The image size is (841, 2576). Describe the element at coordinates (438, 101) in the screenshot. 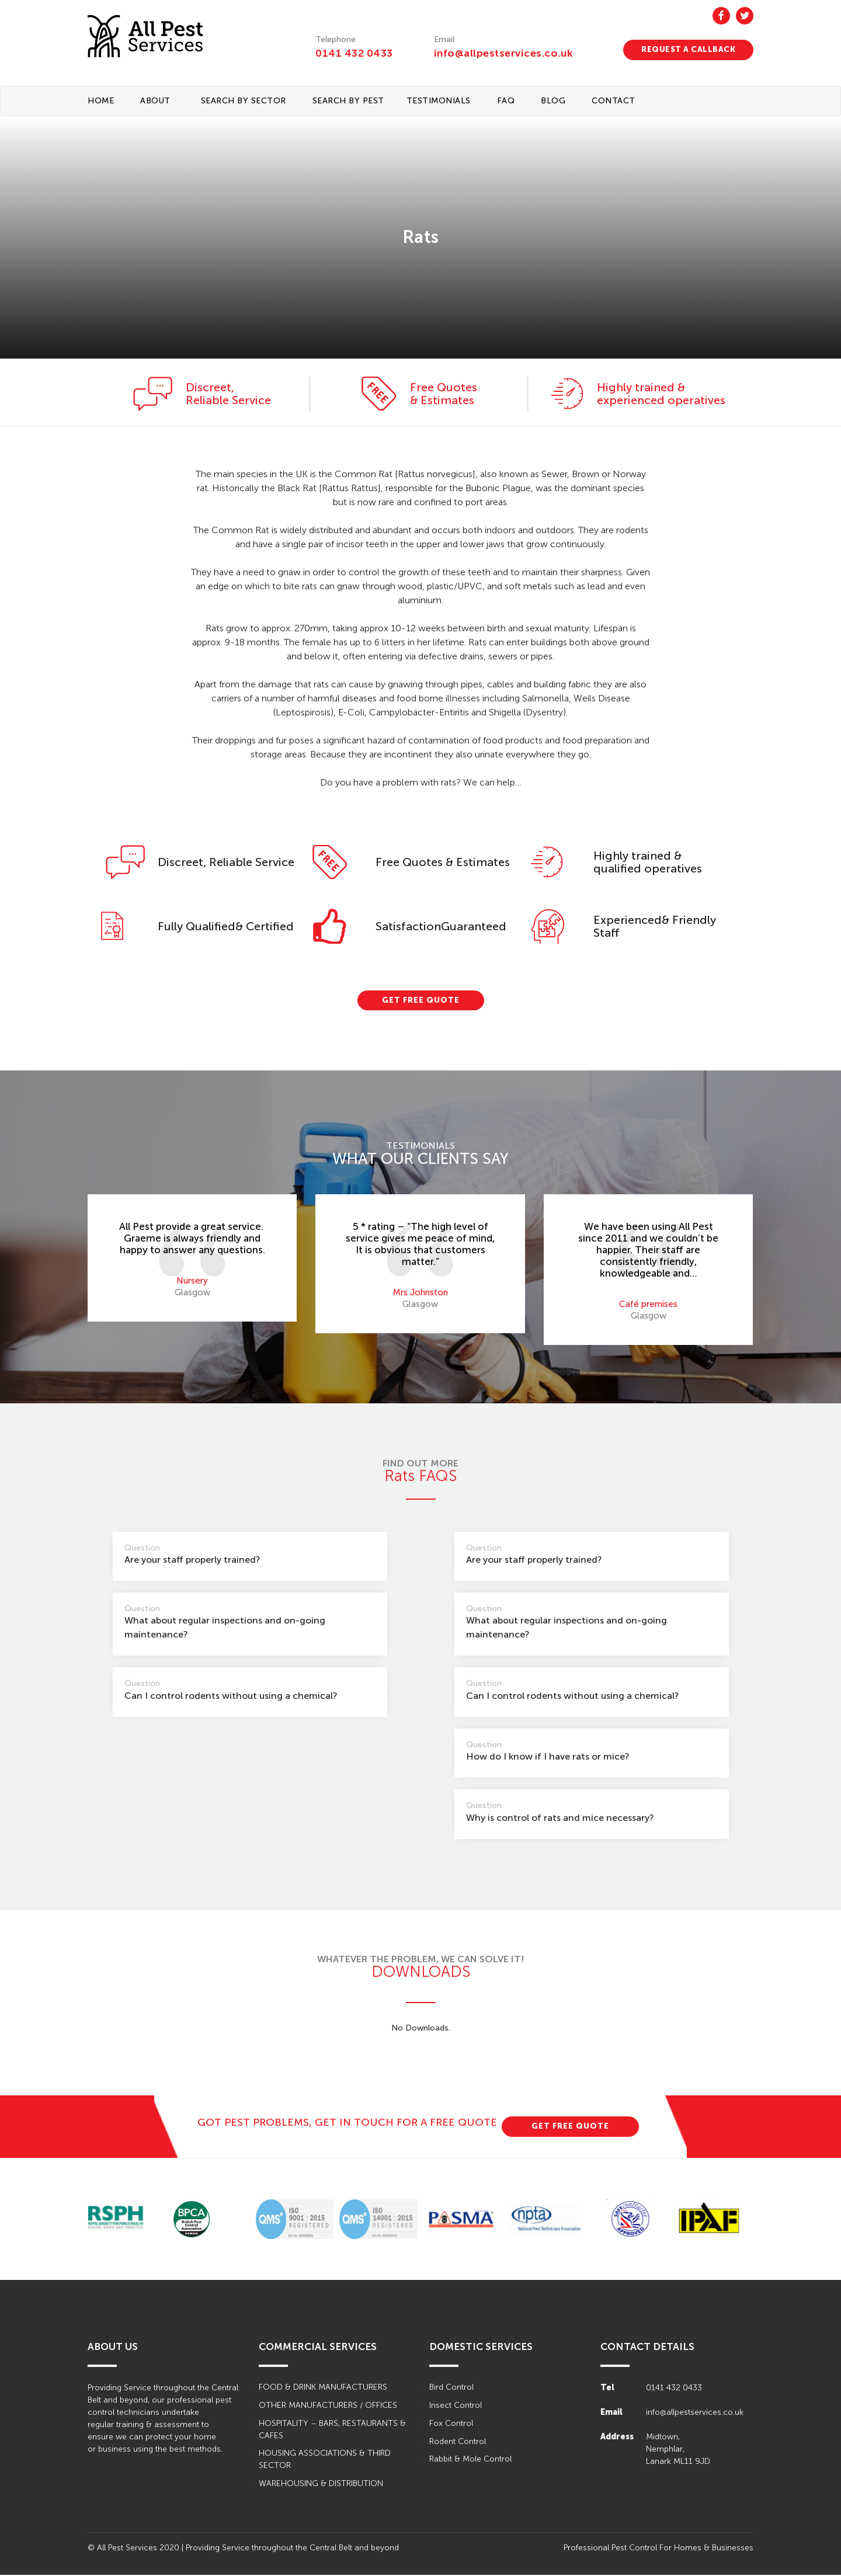

I see `TESTIMONIALS` at that location.